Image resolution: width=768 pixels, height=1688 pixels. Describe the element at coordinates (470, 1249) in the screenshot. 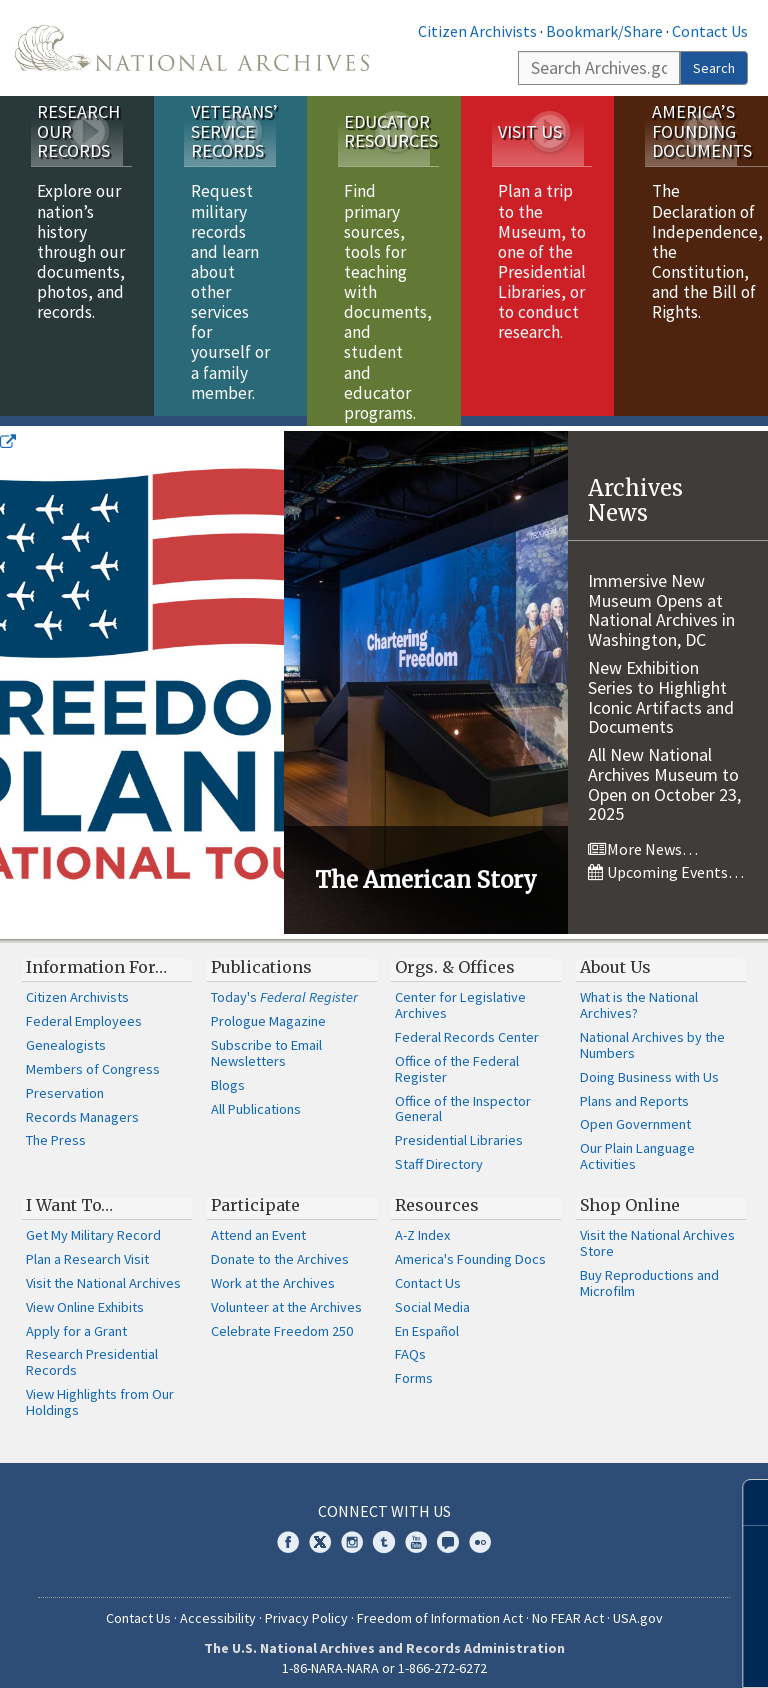

I see `America's Founding Docs` at that location.